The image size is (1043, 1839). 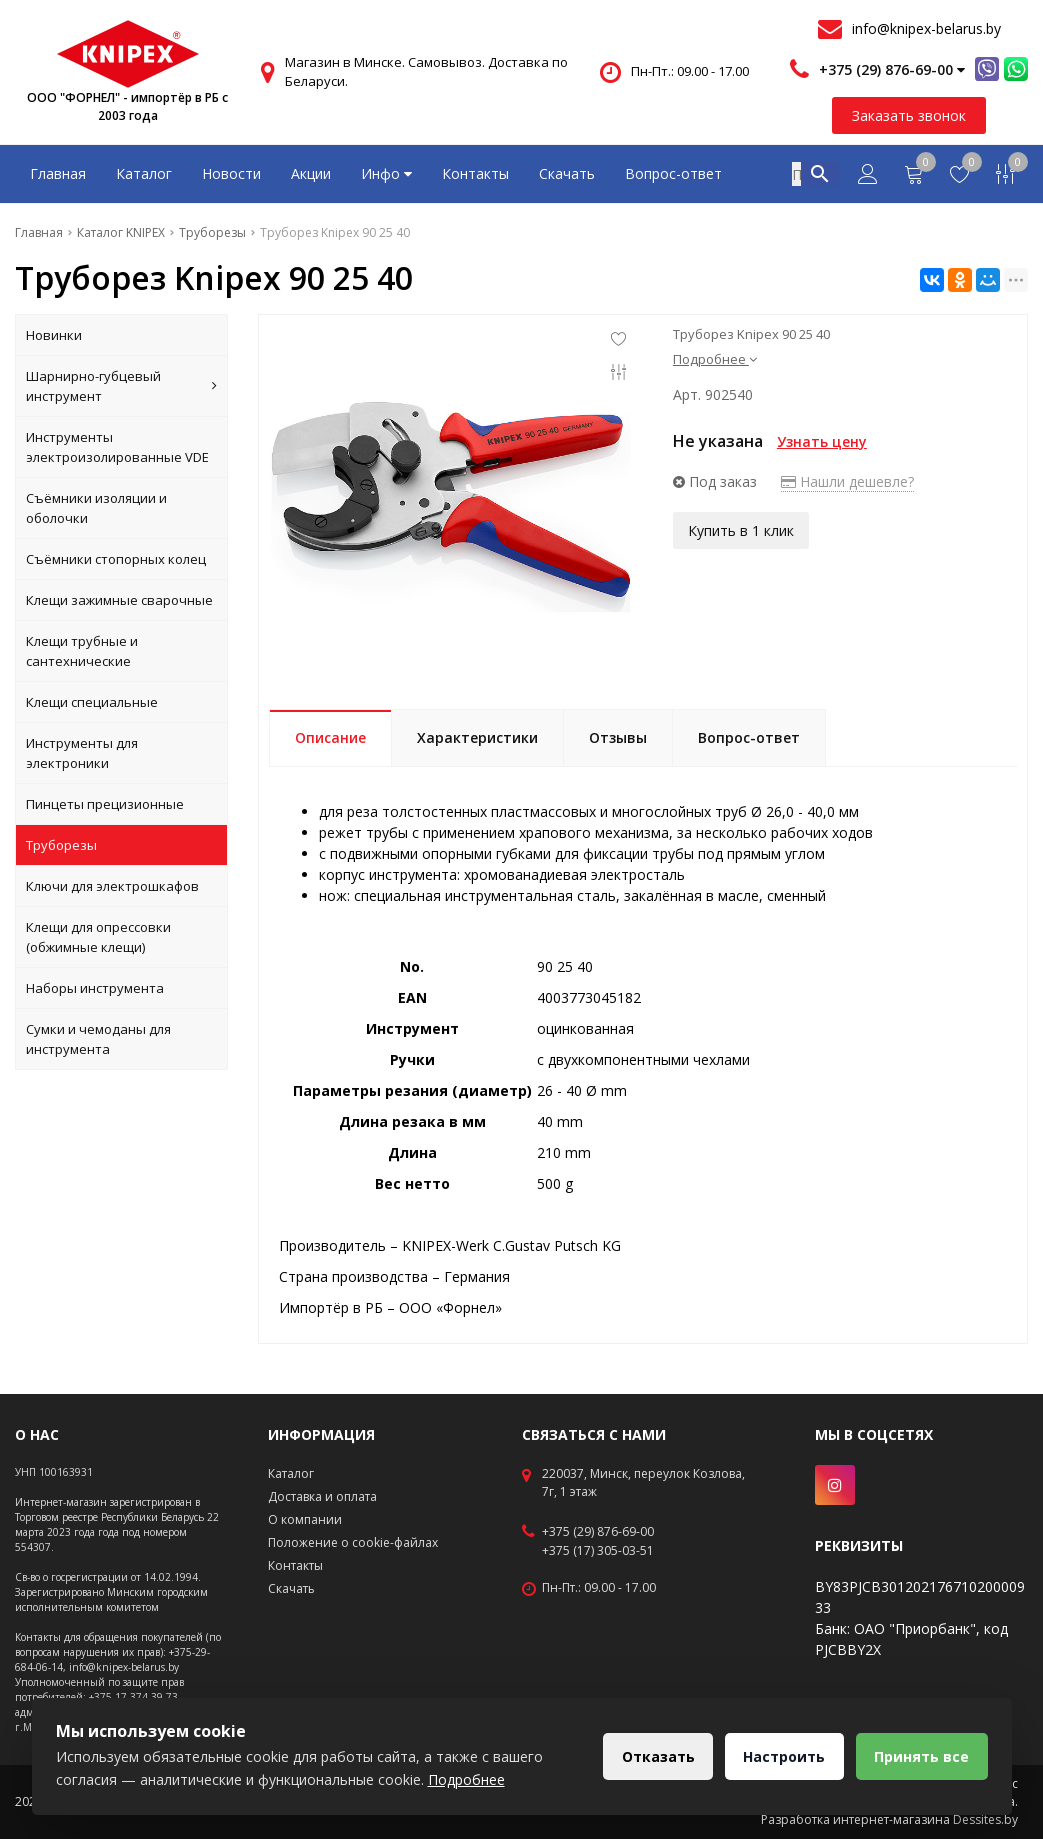 What do you see at coordinates (117, 447) in the screenshot?
I see `Инструменты электроизолированные VDE` at bounding box center [117, 447].